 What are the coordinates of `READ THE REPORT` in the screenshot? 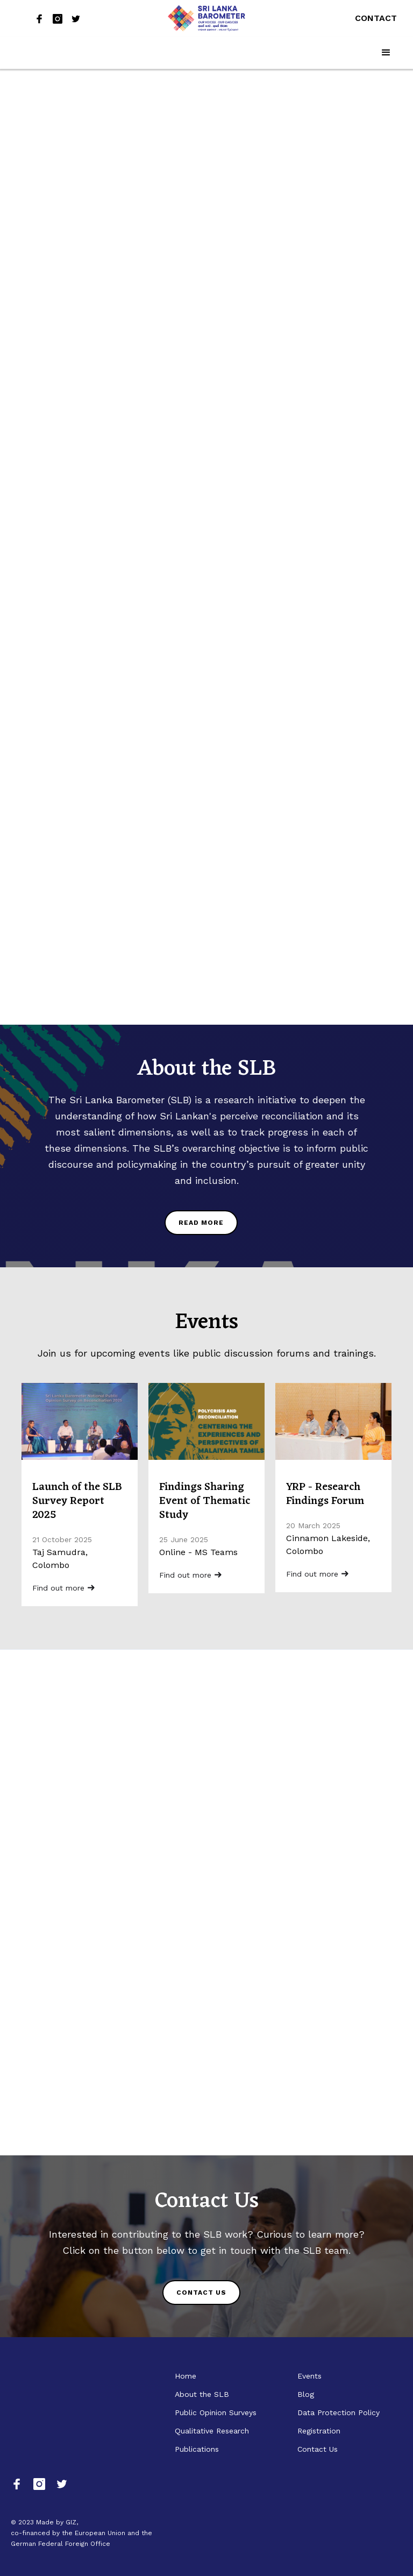 It's located at (209, 503).